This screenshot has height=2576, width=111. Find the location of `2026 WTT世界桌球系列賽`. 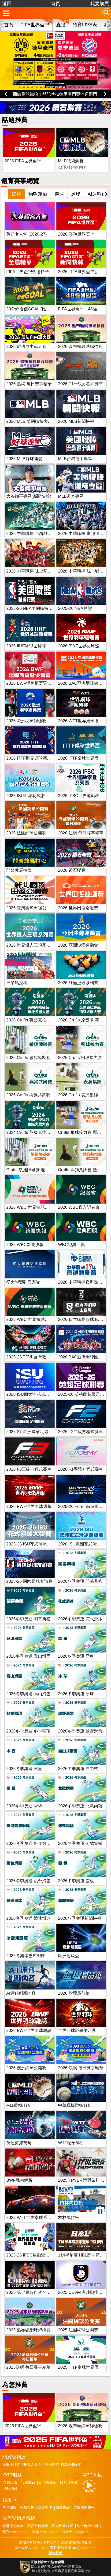

2026 WTT世界桌球系列賽 is located at coordinates (82, 721).